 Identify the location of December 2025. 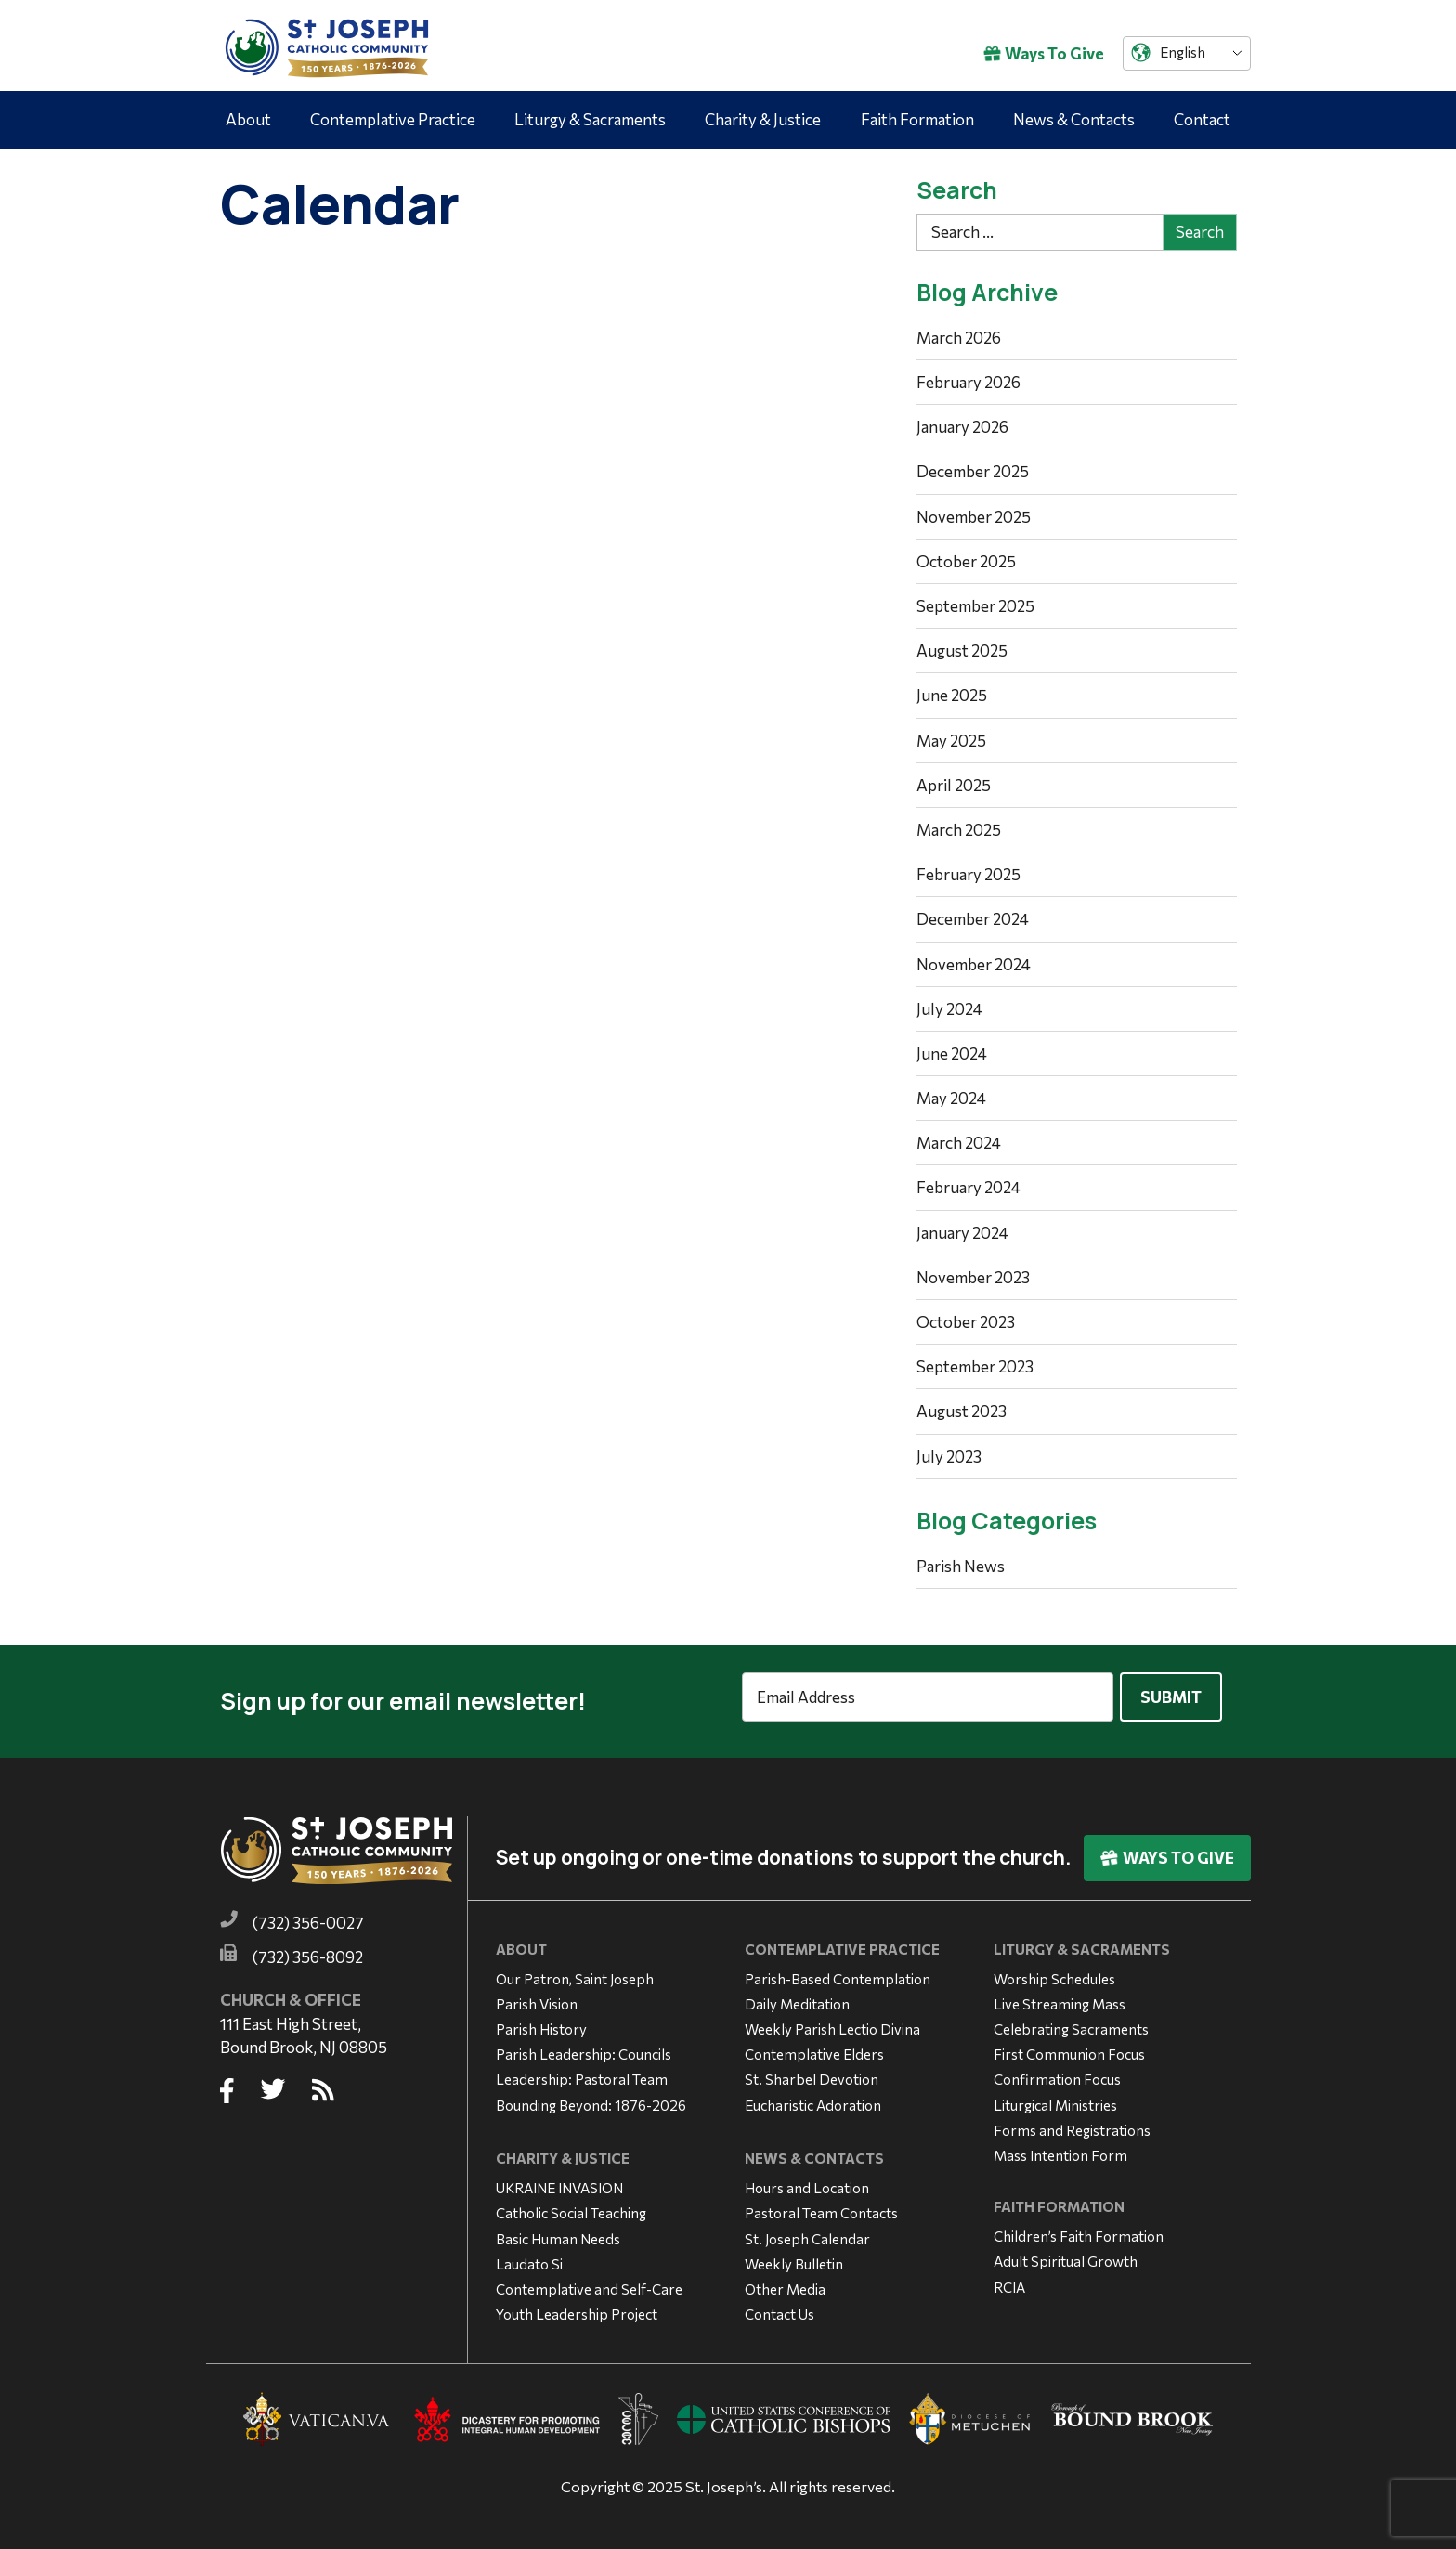
(972, 471).